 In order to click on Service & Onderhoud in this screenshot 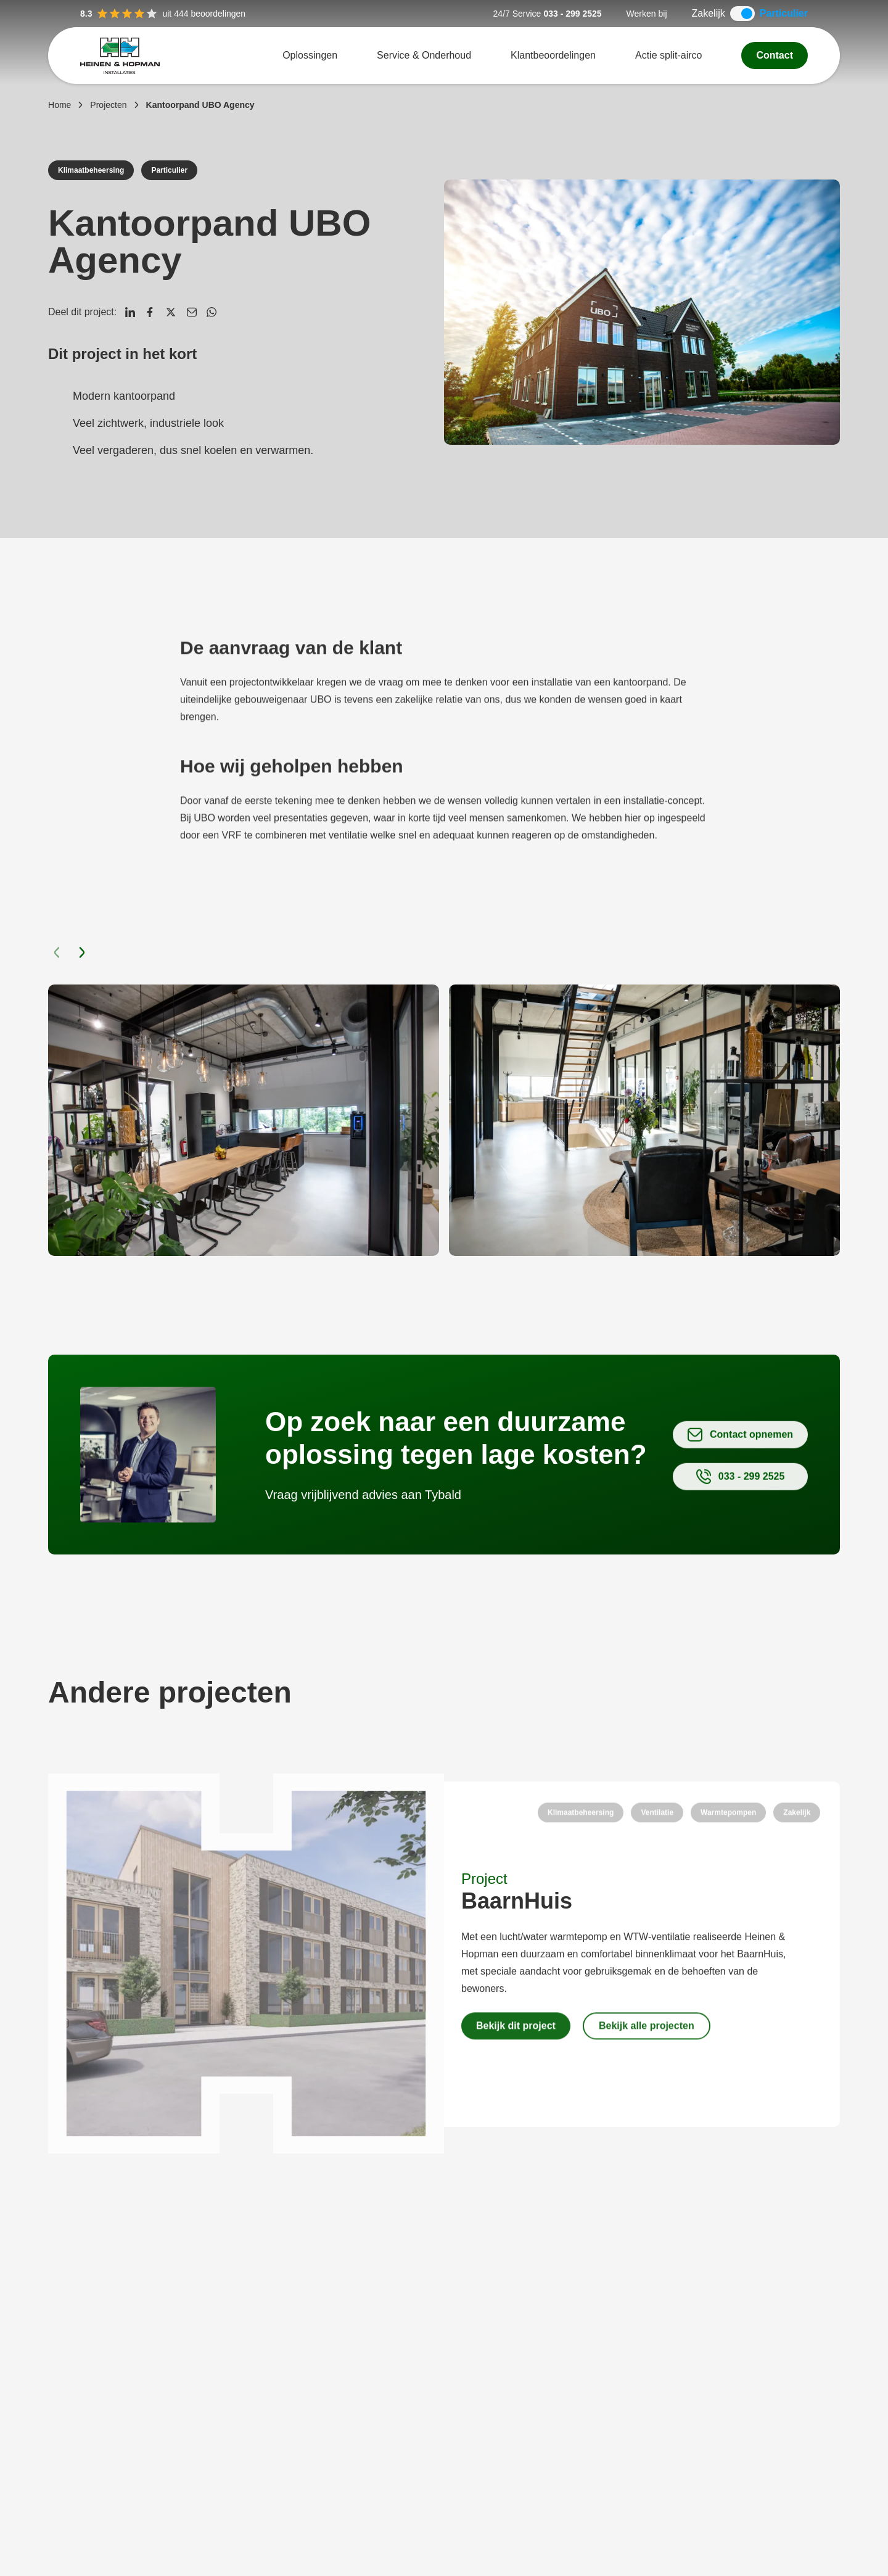, I will do `click(424, 55)`.